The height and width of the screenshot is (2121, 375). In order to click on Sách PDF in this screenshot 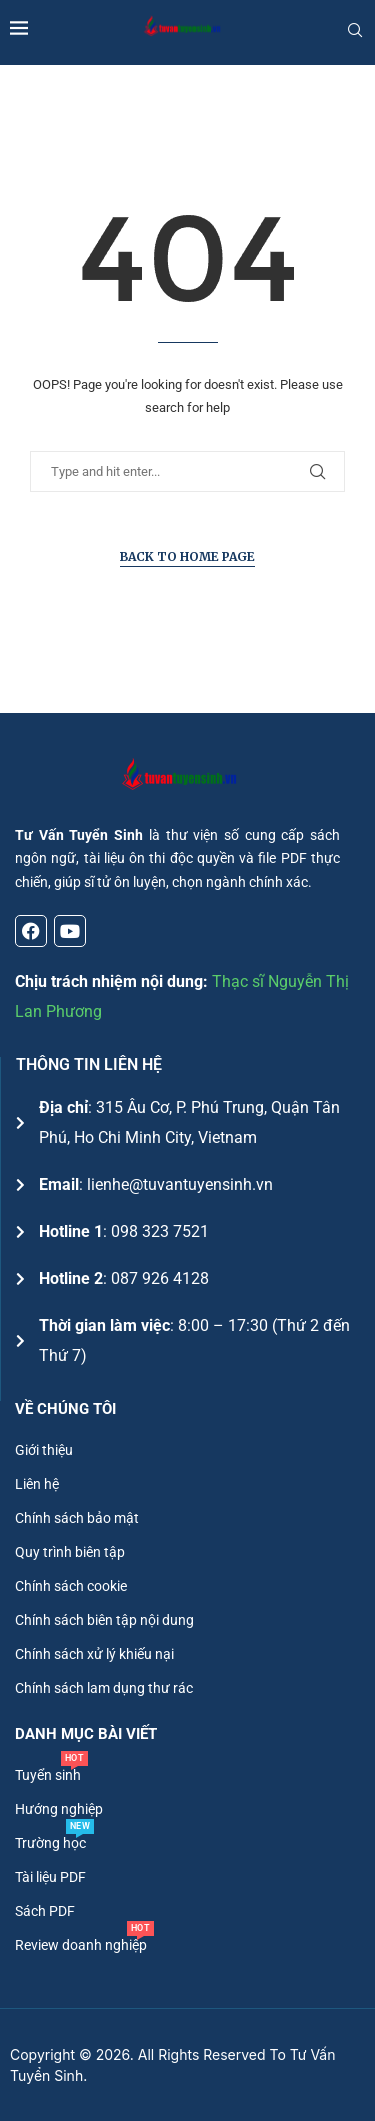, I will do `click(45, 1911)`.